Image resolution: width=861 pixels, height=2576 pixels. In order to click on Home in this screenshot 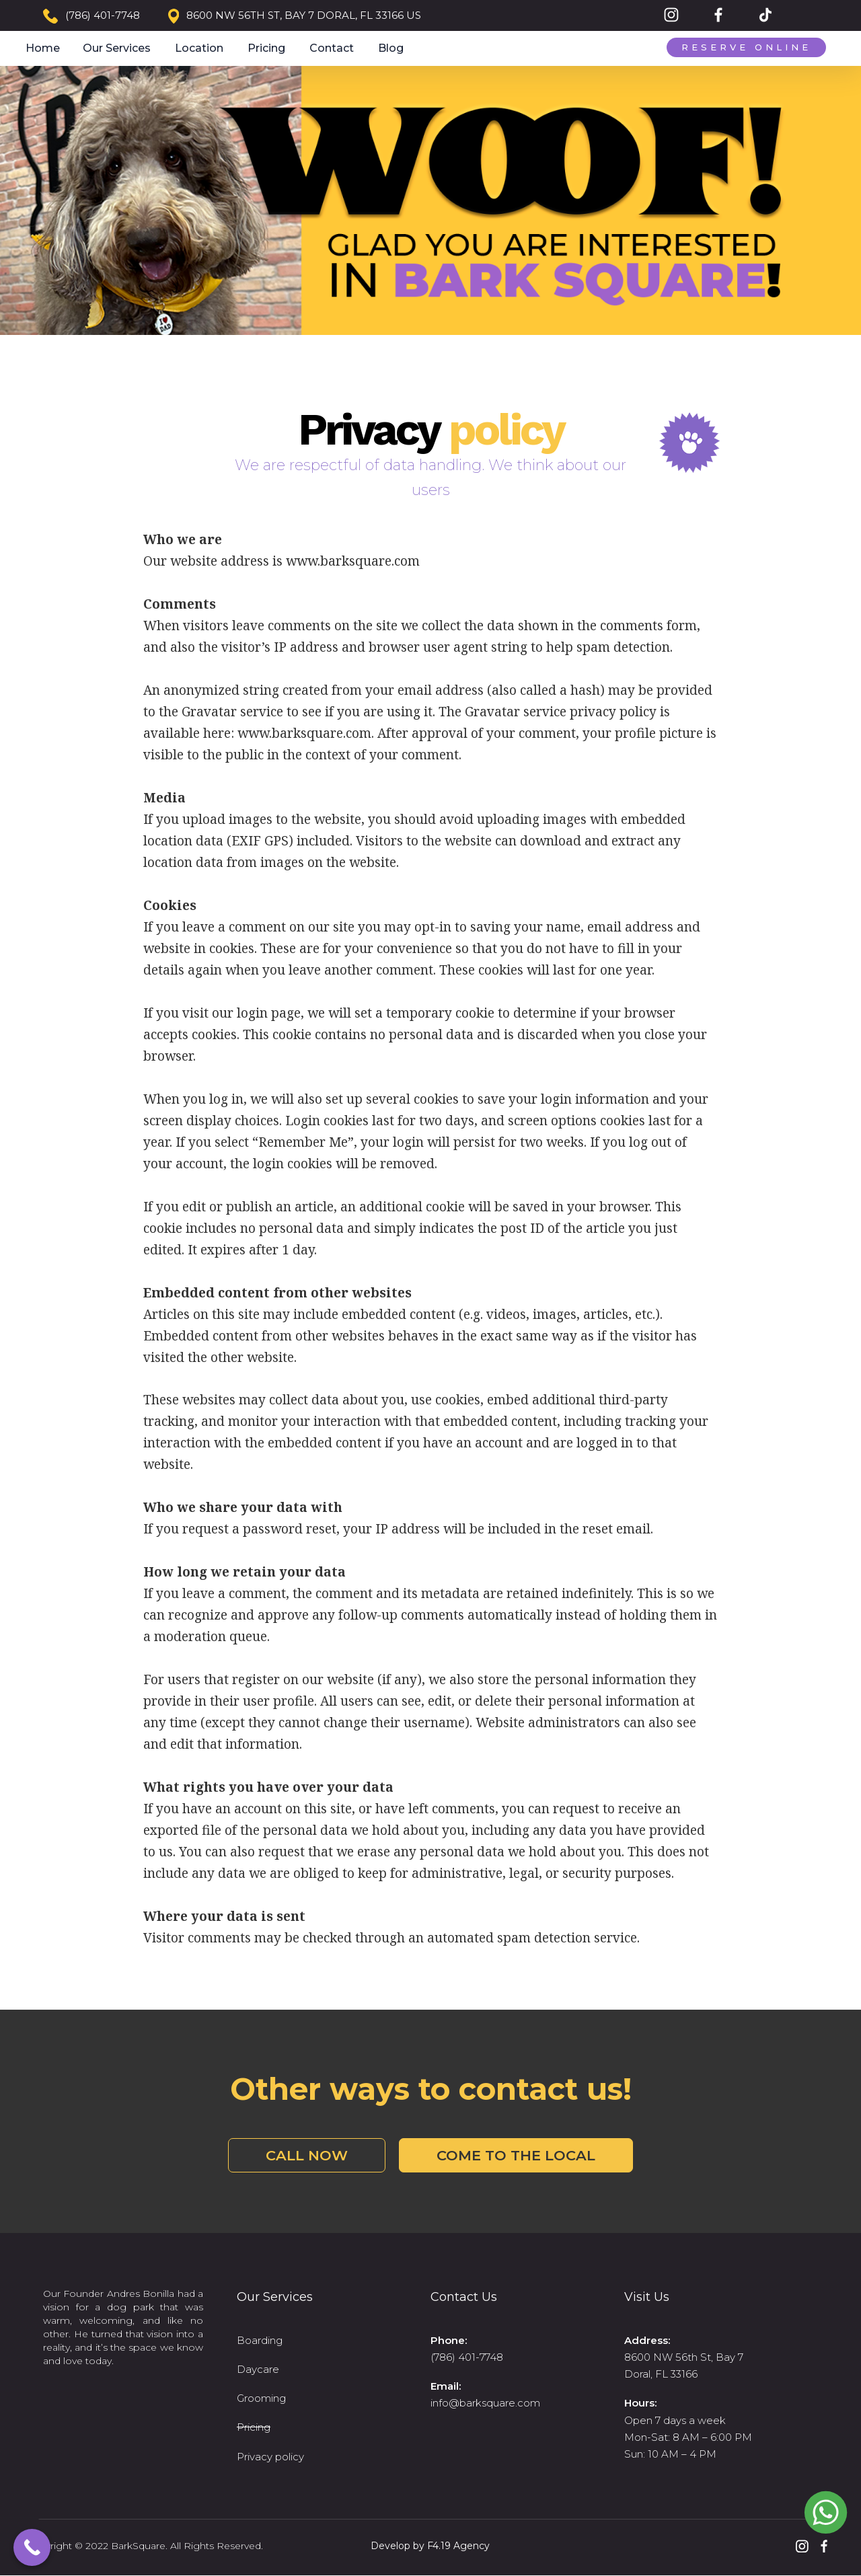, I will do `click(43, 48)`.